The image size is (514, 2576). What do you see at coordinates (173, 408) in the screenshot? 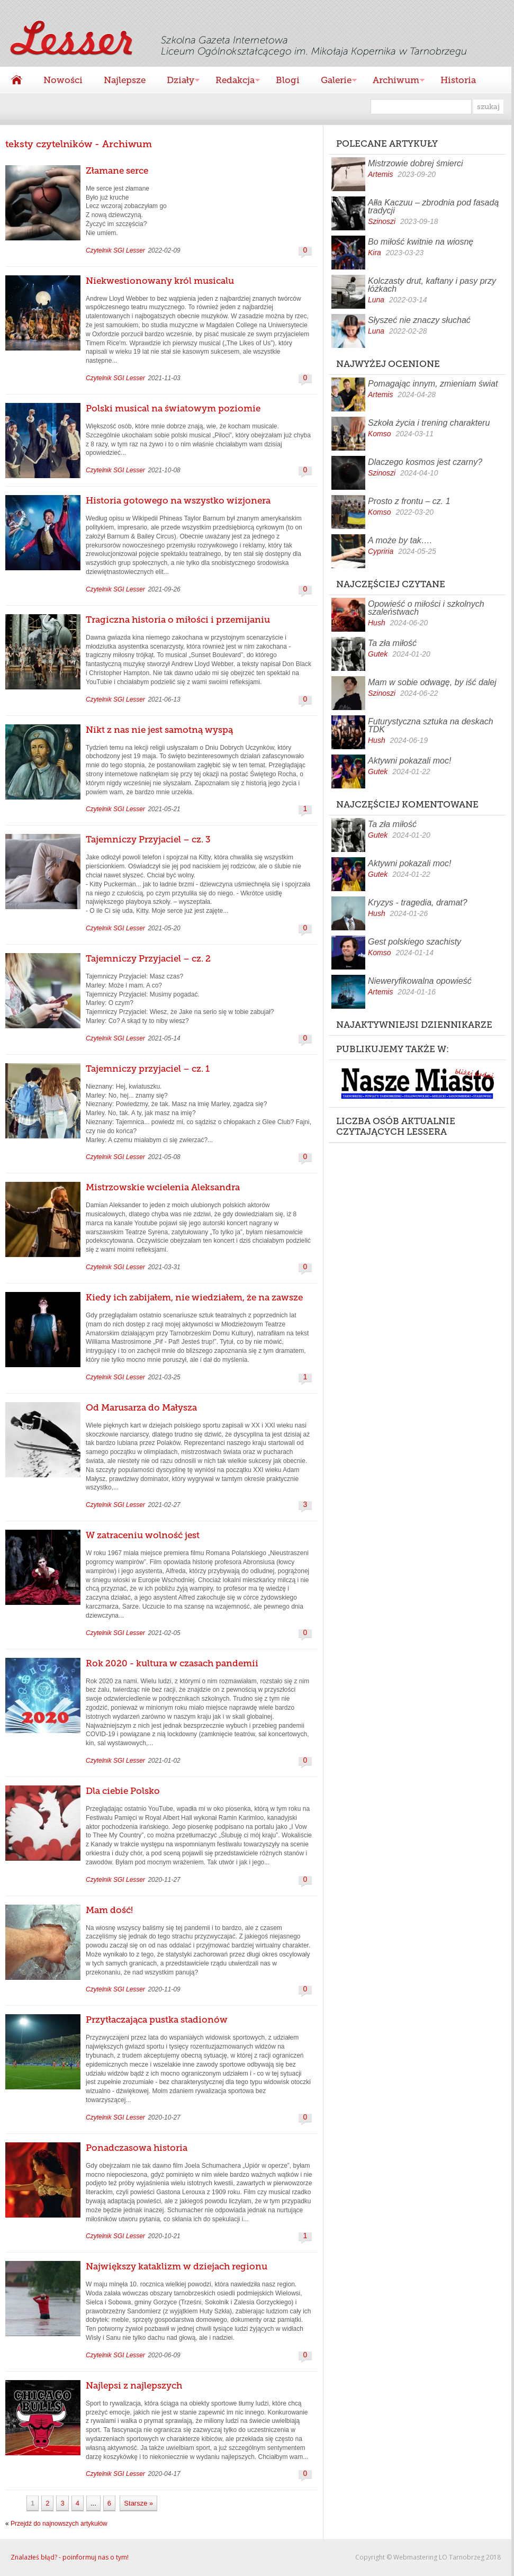
I see `Polski musical na światowym poziomie` at bounding box center [173, 408].